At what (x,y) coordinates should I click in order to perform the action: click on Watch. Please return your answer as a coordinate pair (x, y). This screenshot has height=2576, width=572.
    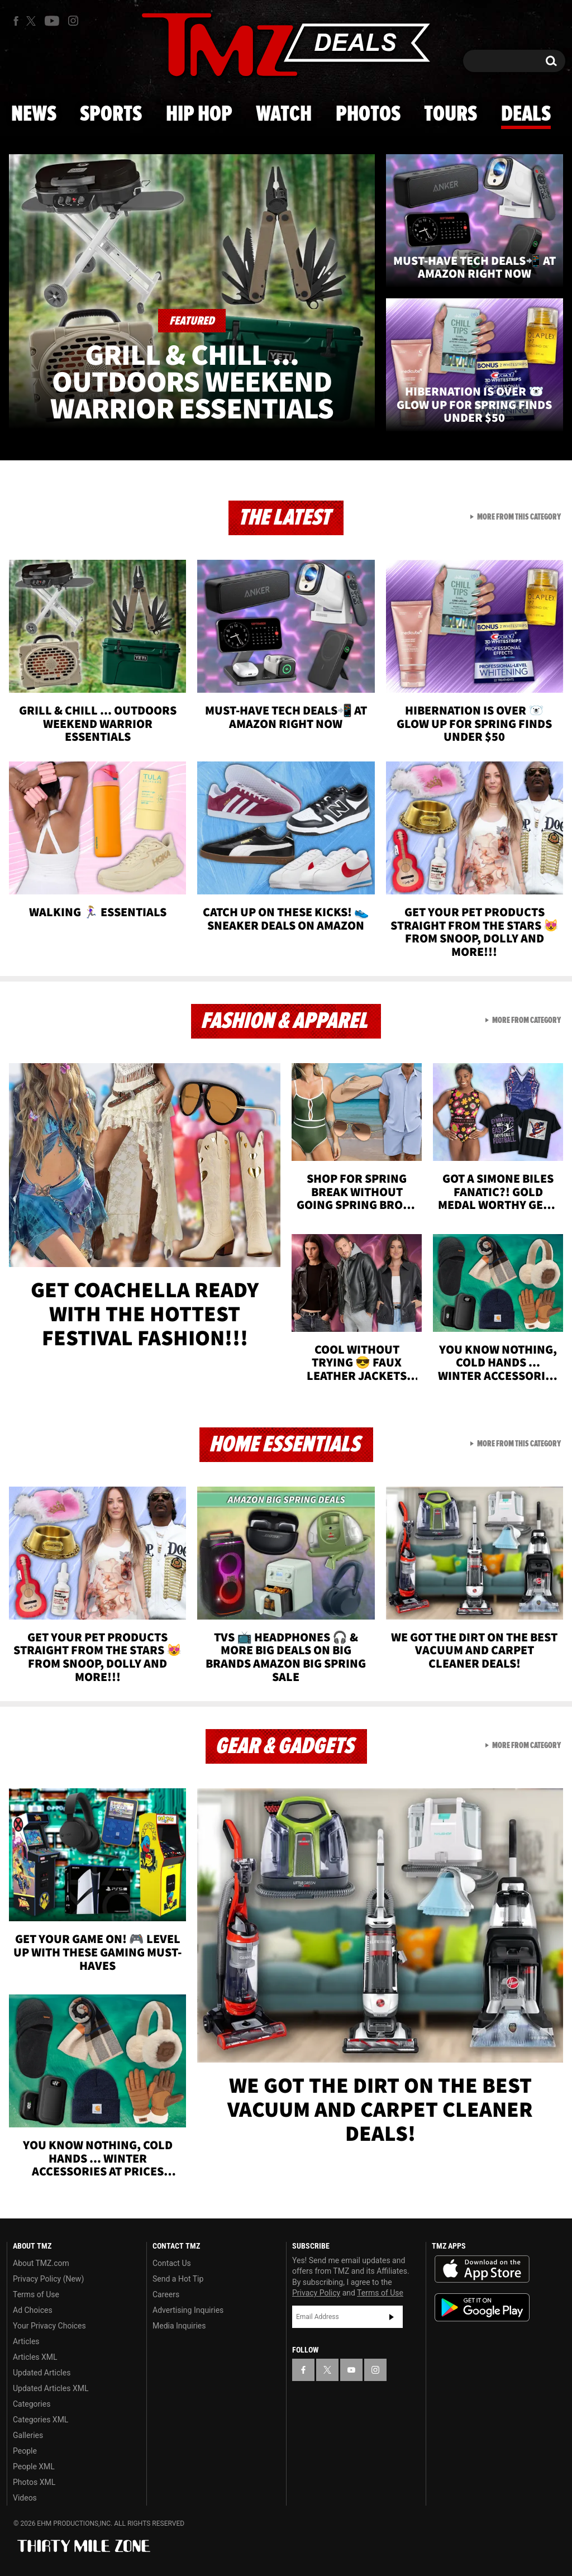
    Looking at the image, I should click on (284, 114).